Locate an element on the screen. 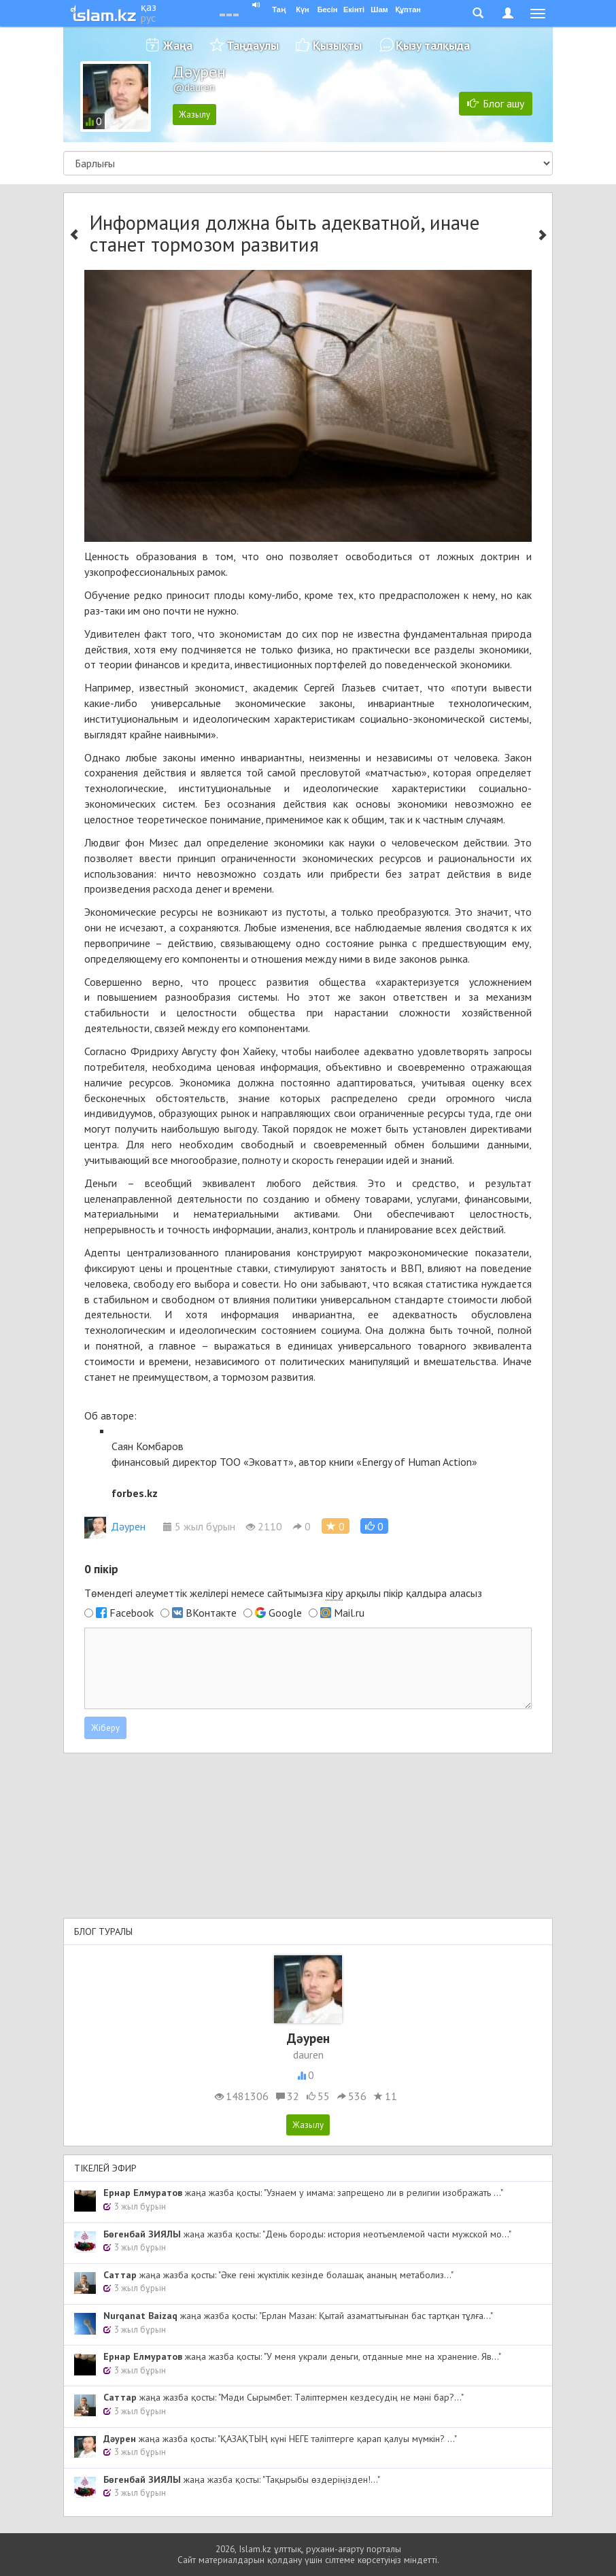 The width and height of the screenshot is (616, 2576). Дәурен is located at coordinates (115, 1526).